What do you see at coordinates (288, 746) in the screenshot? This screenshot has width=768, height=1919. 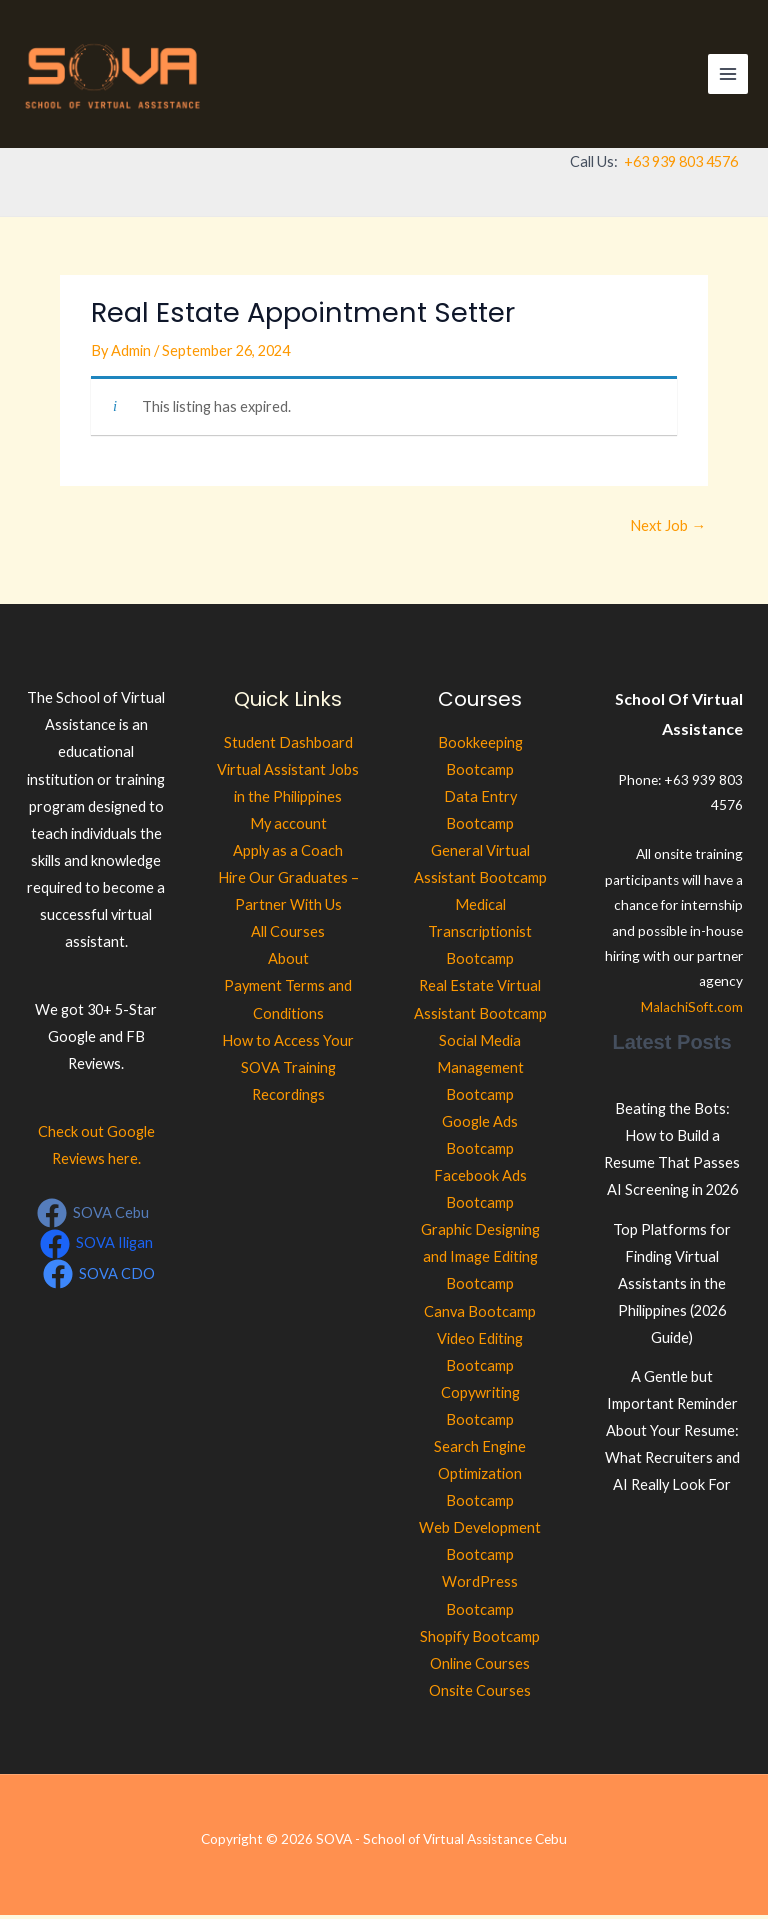 I see `Student Dashboard` at bounding box center [288, 746].